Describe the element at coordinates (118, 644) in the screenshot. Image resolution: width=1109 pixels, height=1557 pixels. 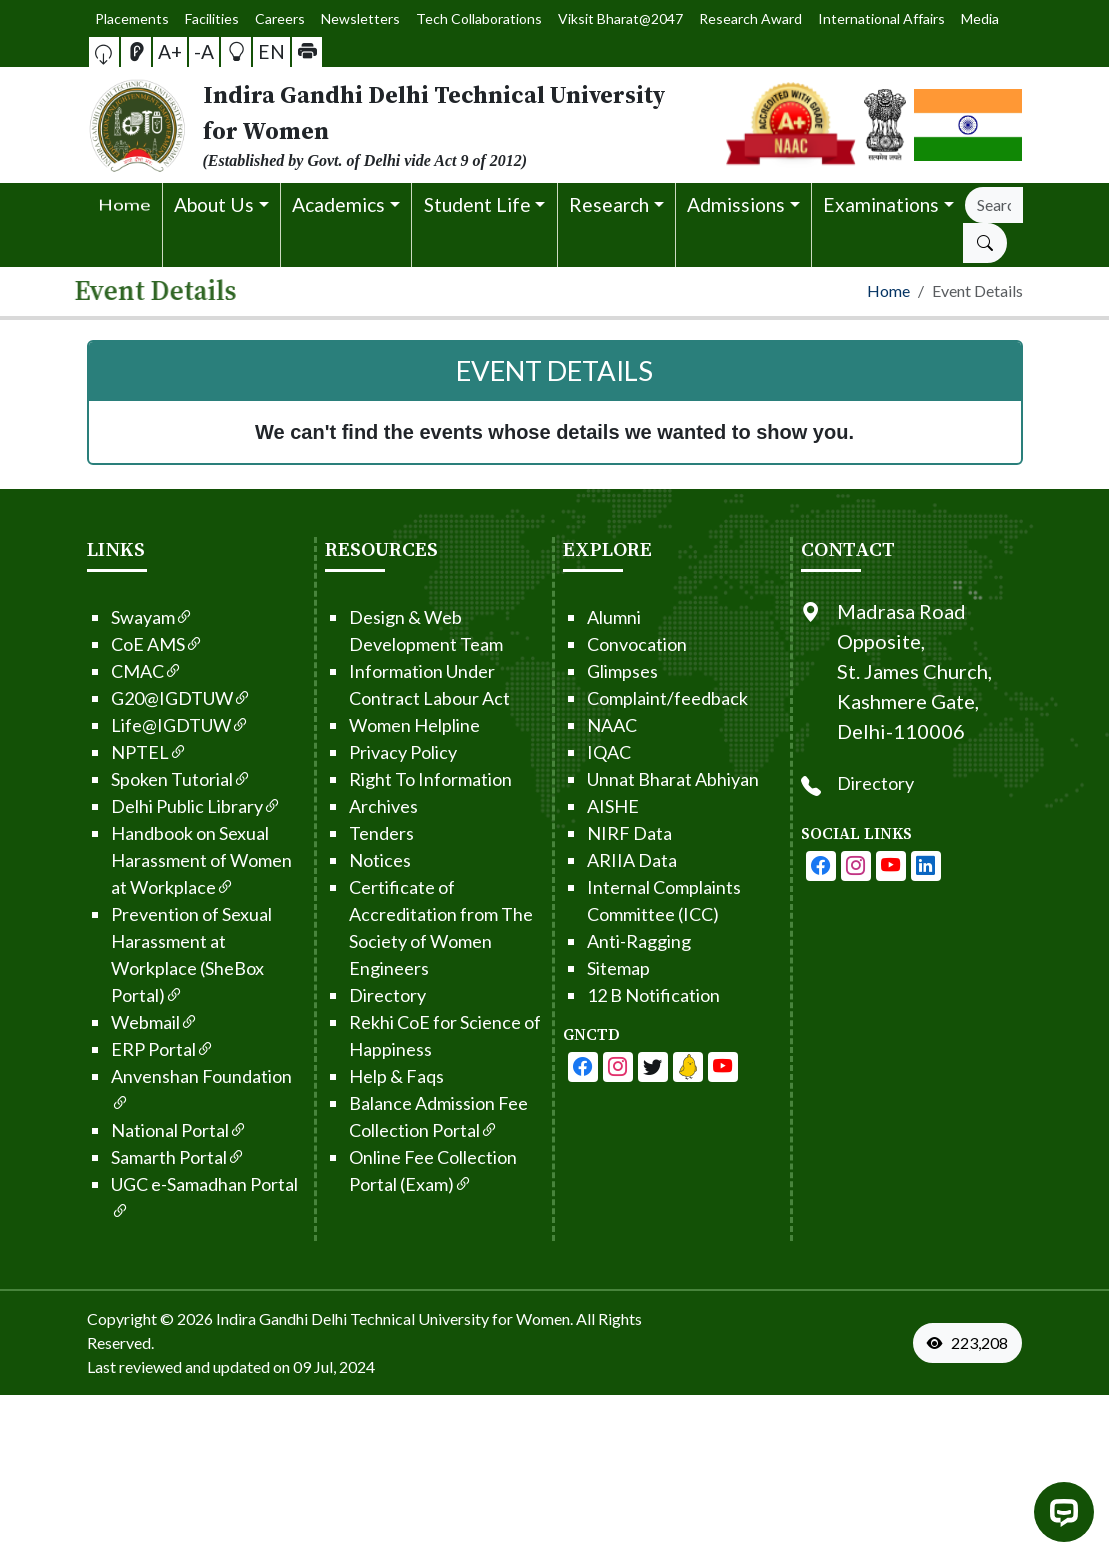
I see `CoE AMS` at that location.